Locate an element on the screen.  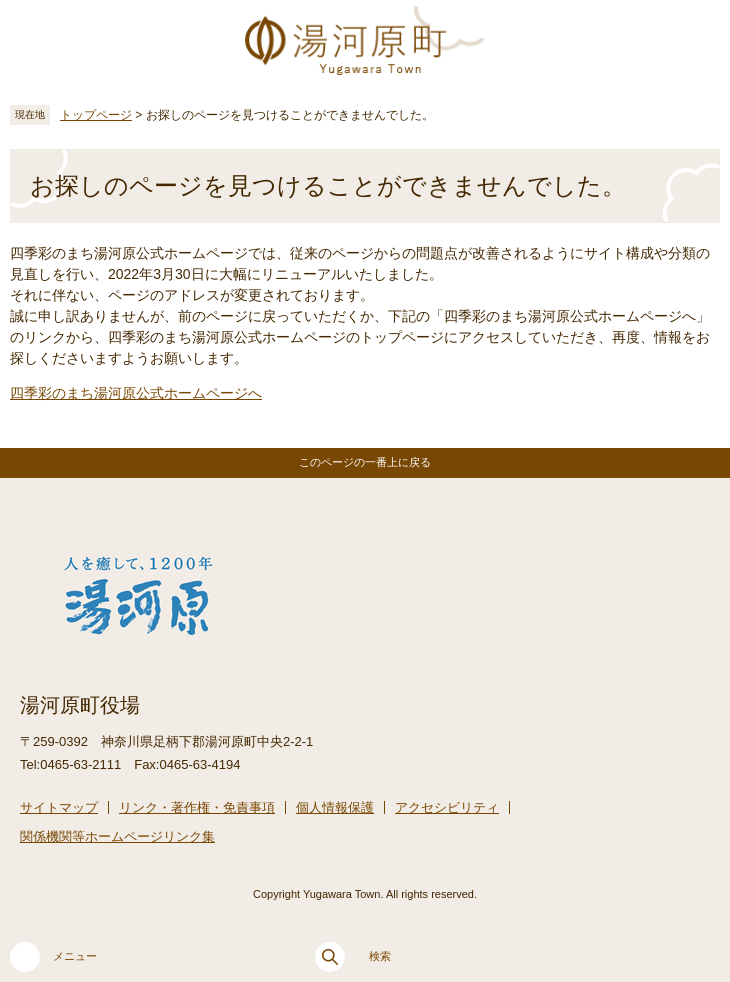
関係機関等ホームページリンク集 is located at coordinates (117, 836).